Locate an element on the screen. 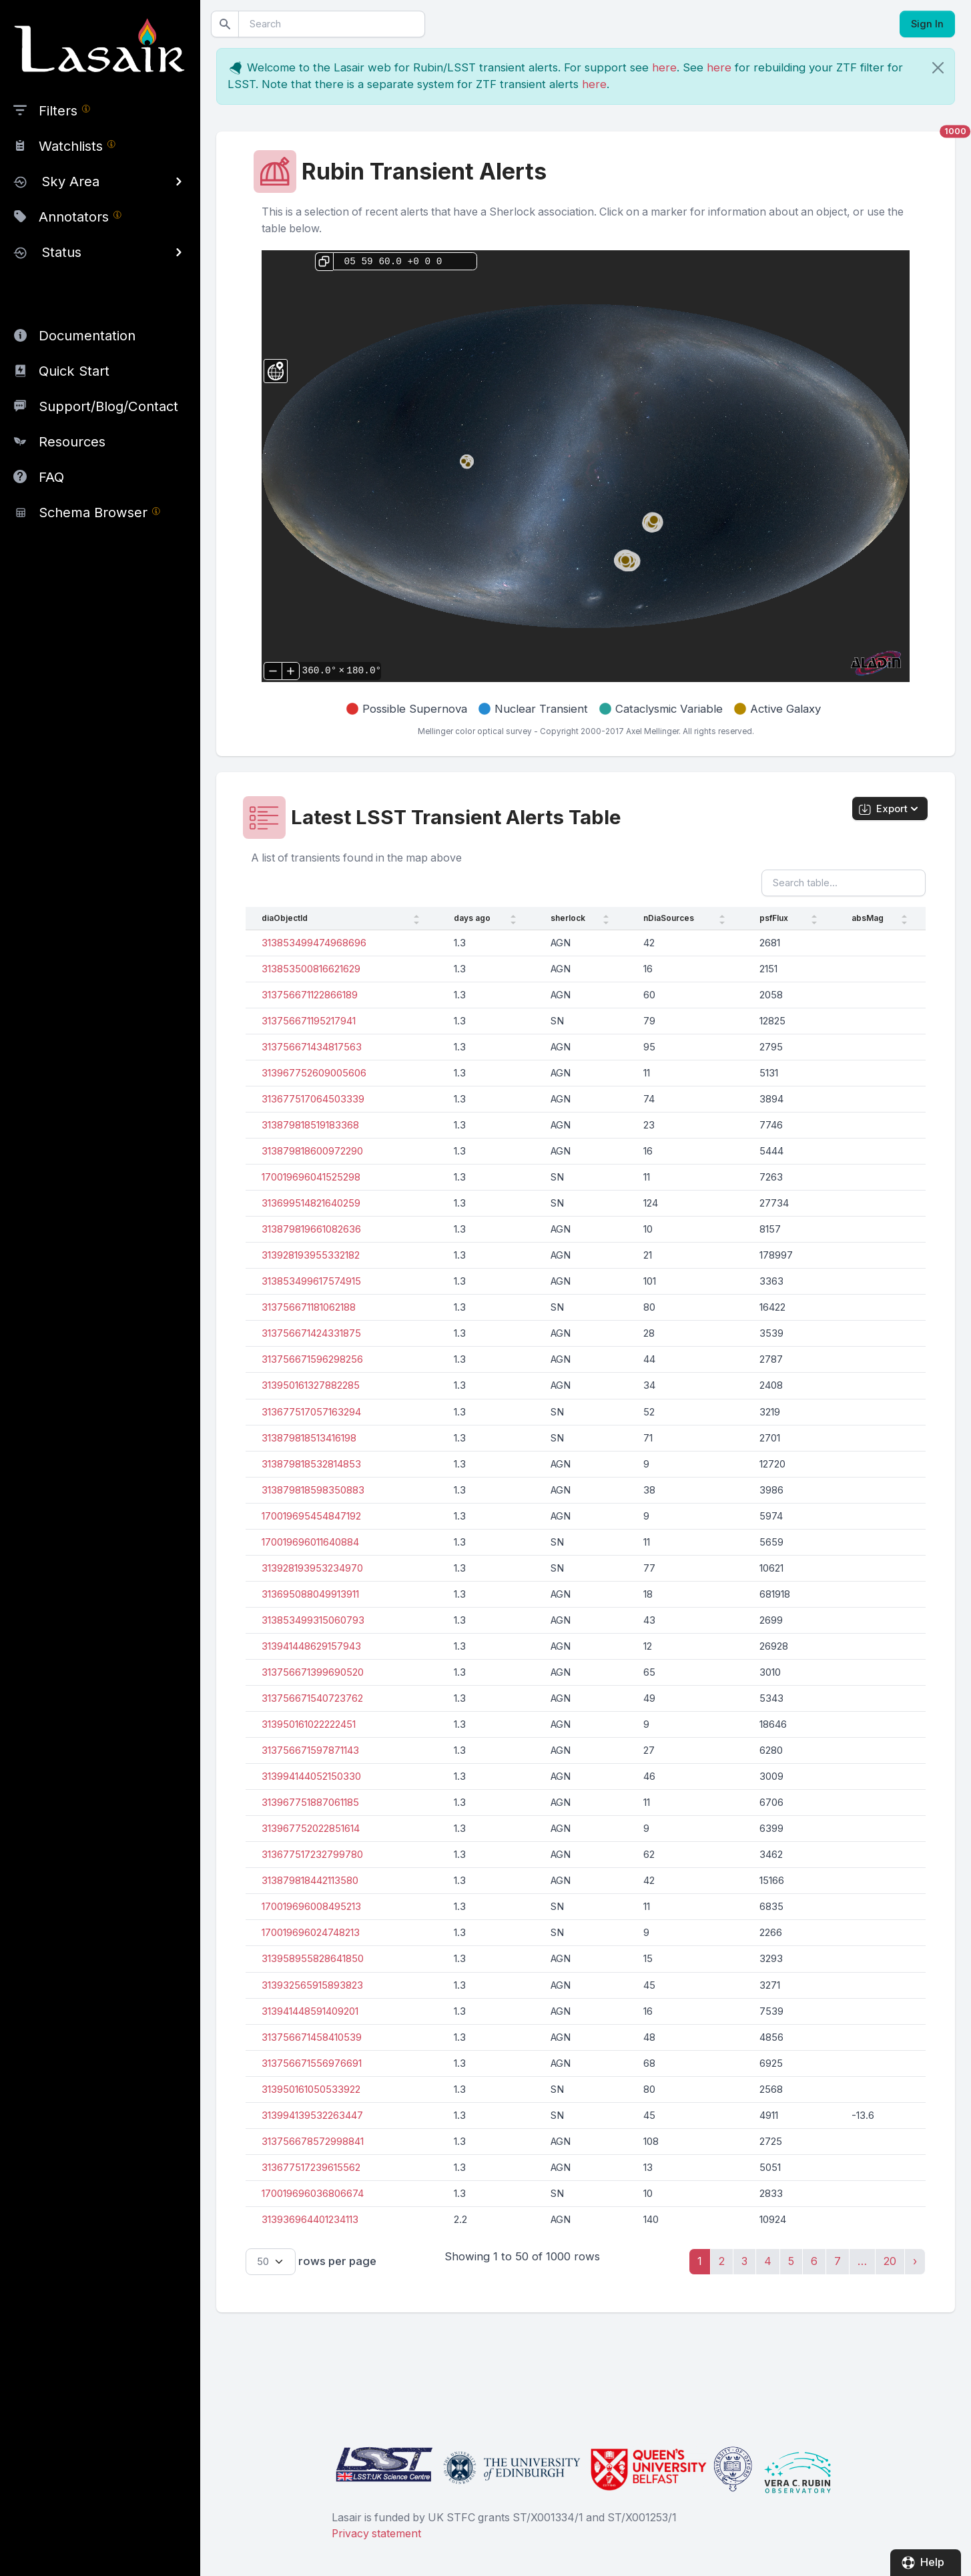 Image resolution: width=971 pixels, height=2576 pixels. 313677517232799780 is located at coordinates (312, 1855).